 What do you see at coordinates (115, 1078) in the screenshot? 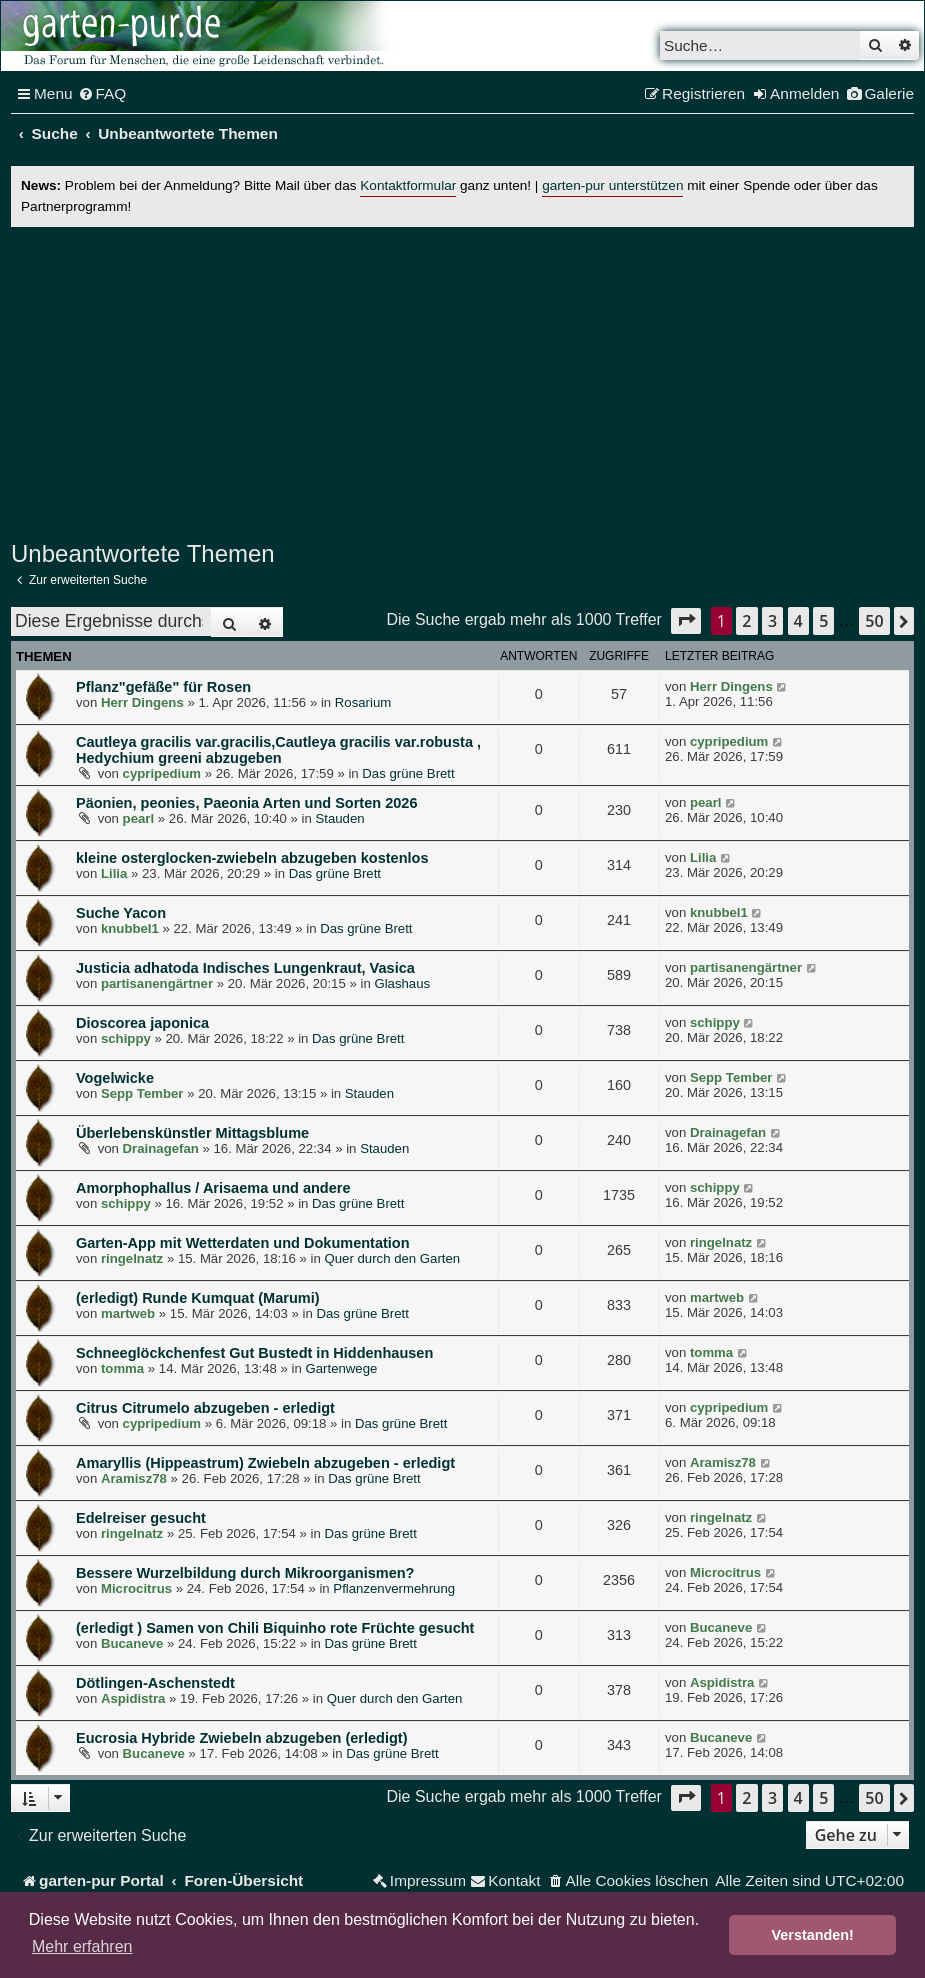
I see `Vogelwicke` at bounding box center [115, 1078].